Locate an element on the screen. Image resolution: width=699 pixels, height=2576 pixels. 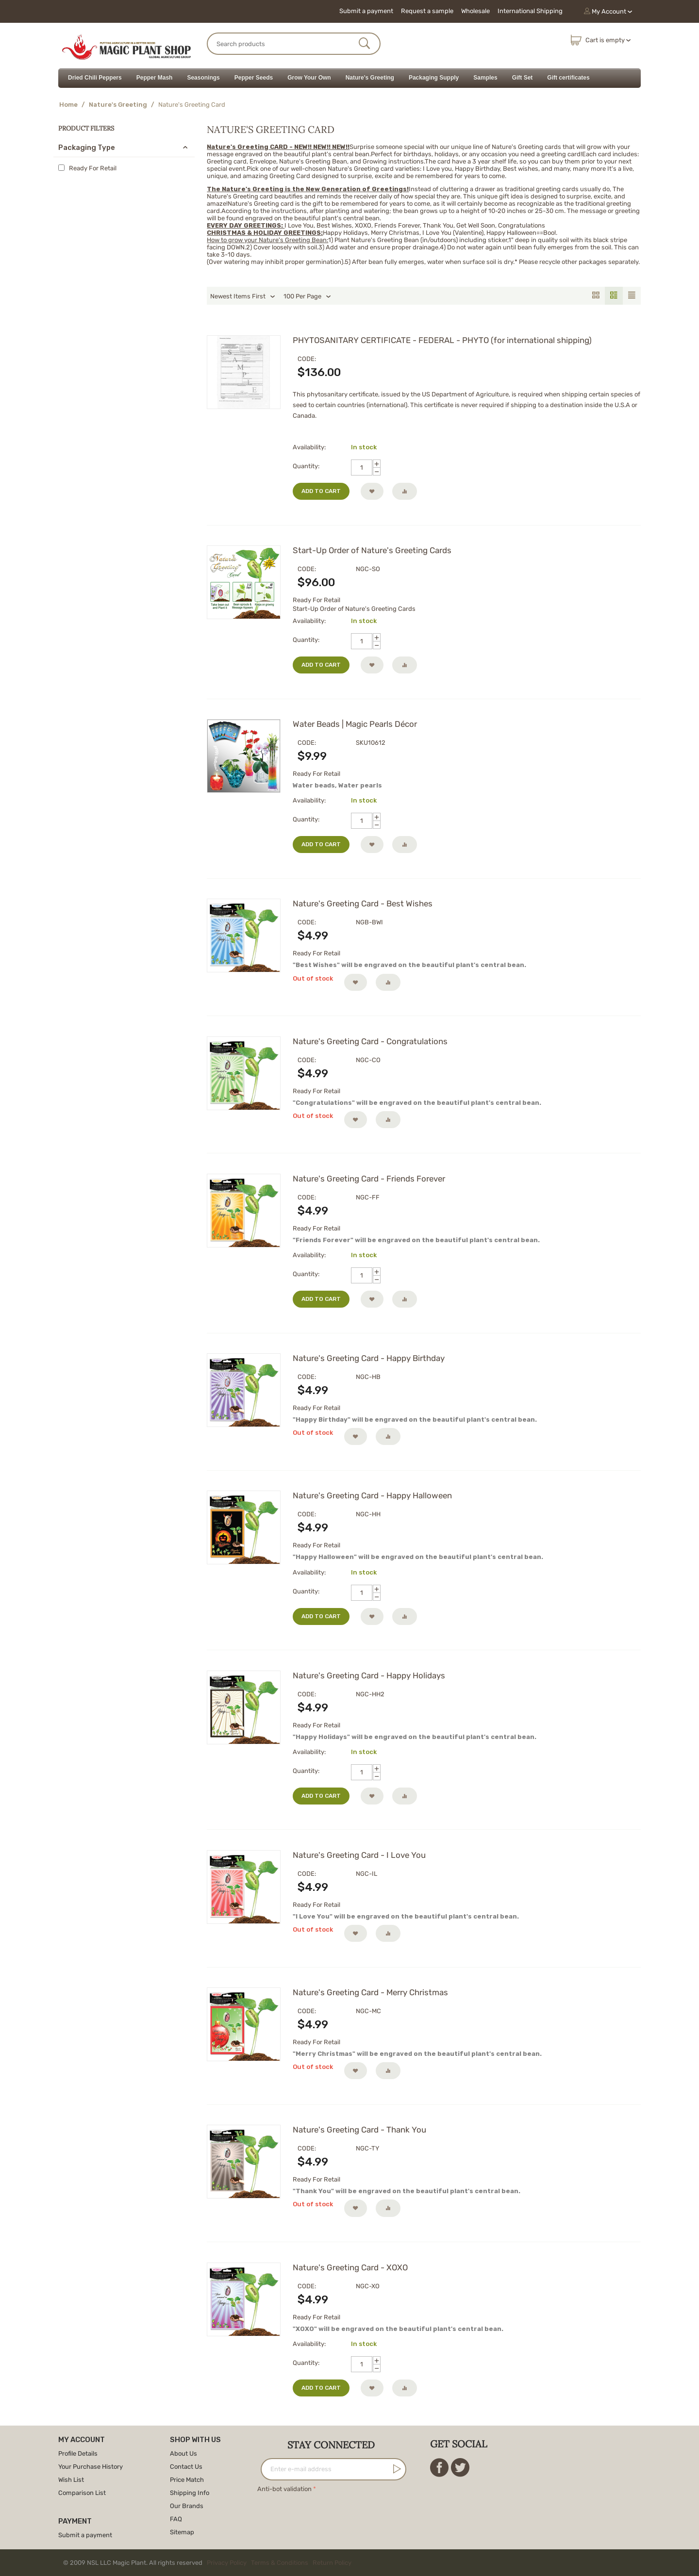
Return Policy is located at coordinates (332, 2562).